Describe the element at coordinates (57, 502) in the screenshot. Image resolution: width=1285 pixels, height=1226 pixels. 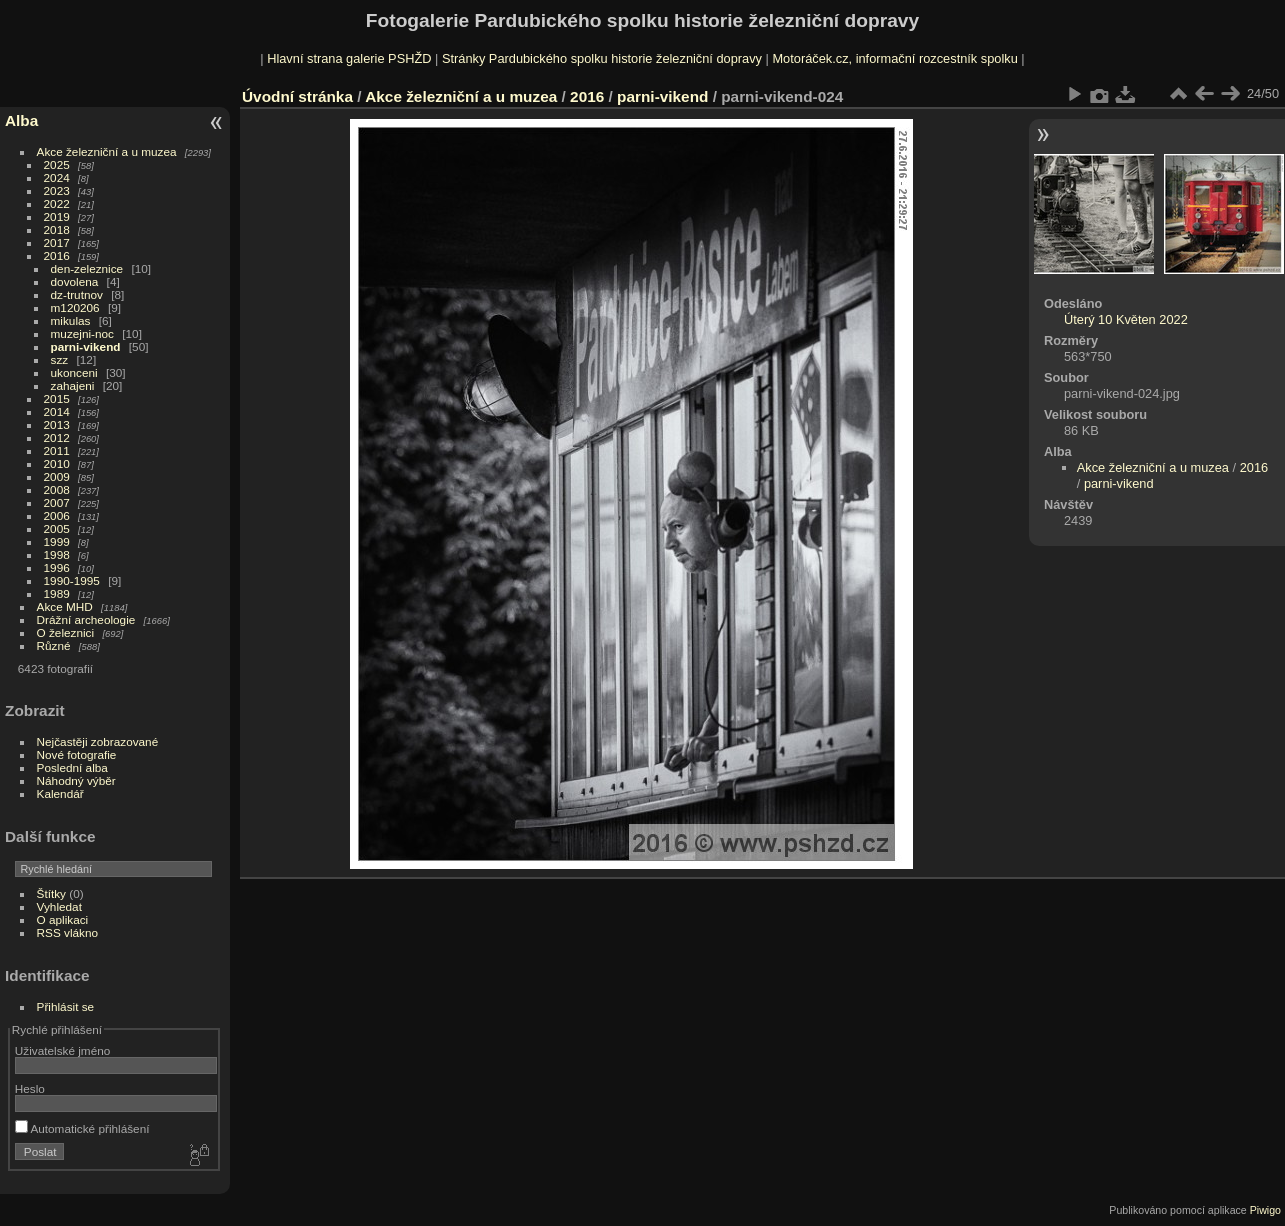
I see `2007` at that location.